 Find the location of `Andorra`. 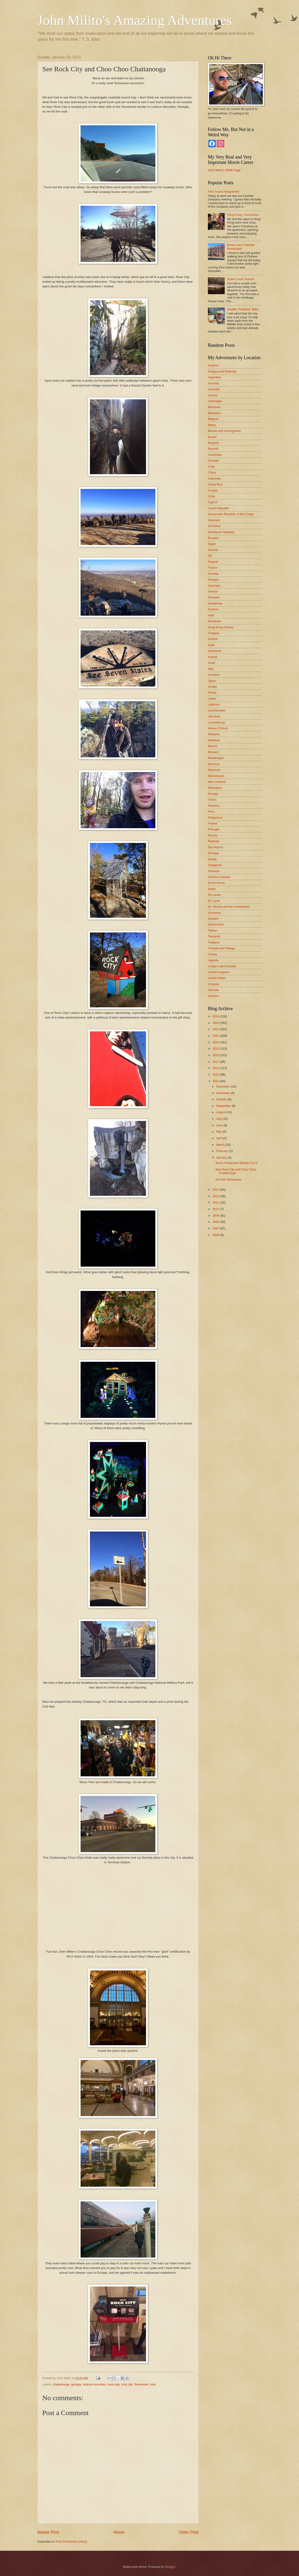

Andorra is located at coordinates (213, 365).